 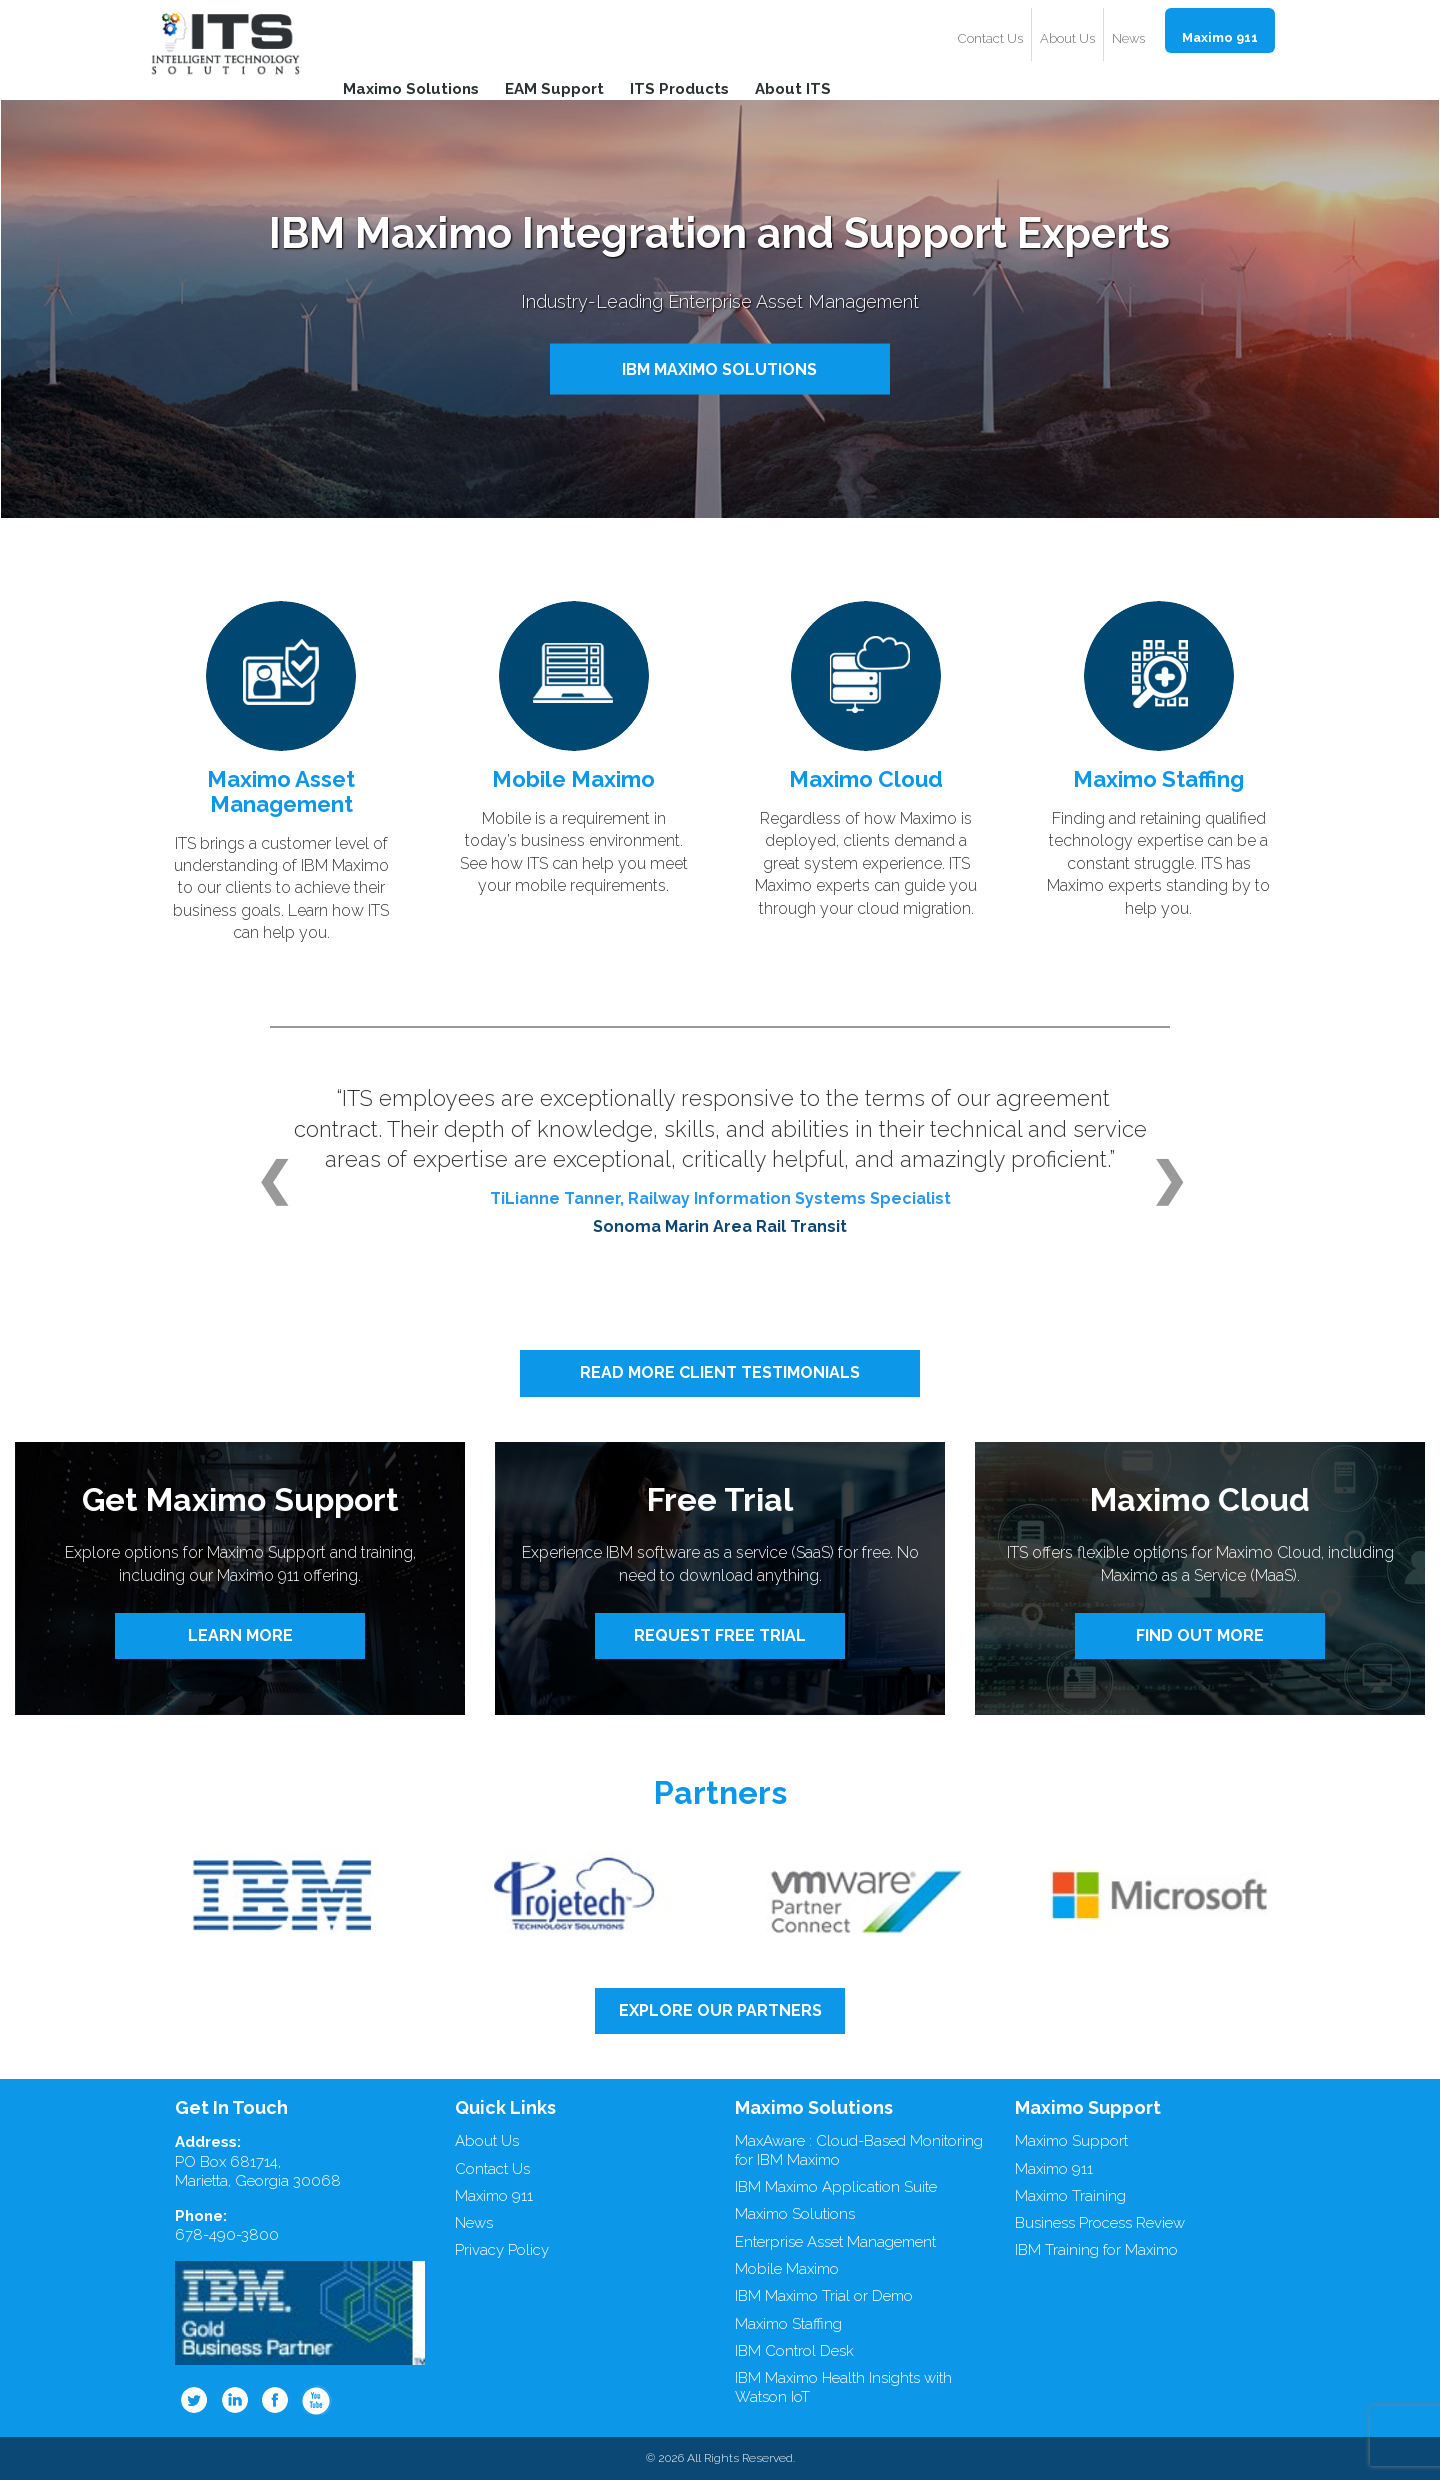 I want to click on Maximo Training, so click(x=1070, y=2196).